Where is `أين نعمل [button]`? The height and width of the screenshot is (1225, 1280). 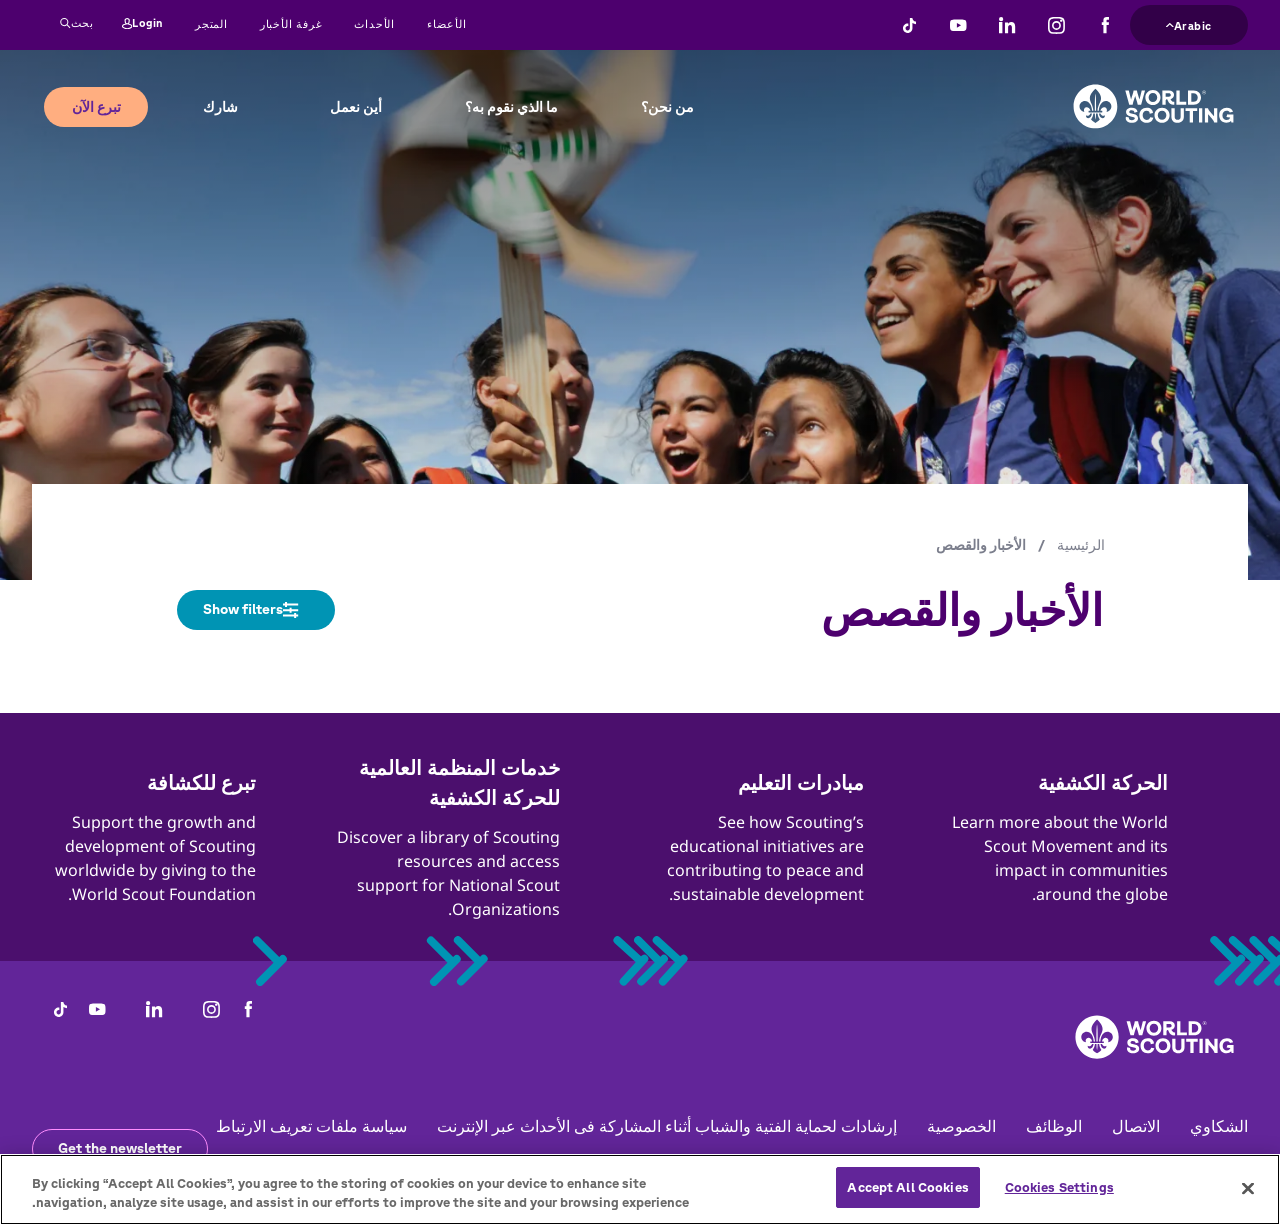
أين نعمل [button] is located at coordinates (356, 107).